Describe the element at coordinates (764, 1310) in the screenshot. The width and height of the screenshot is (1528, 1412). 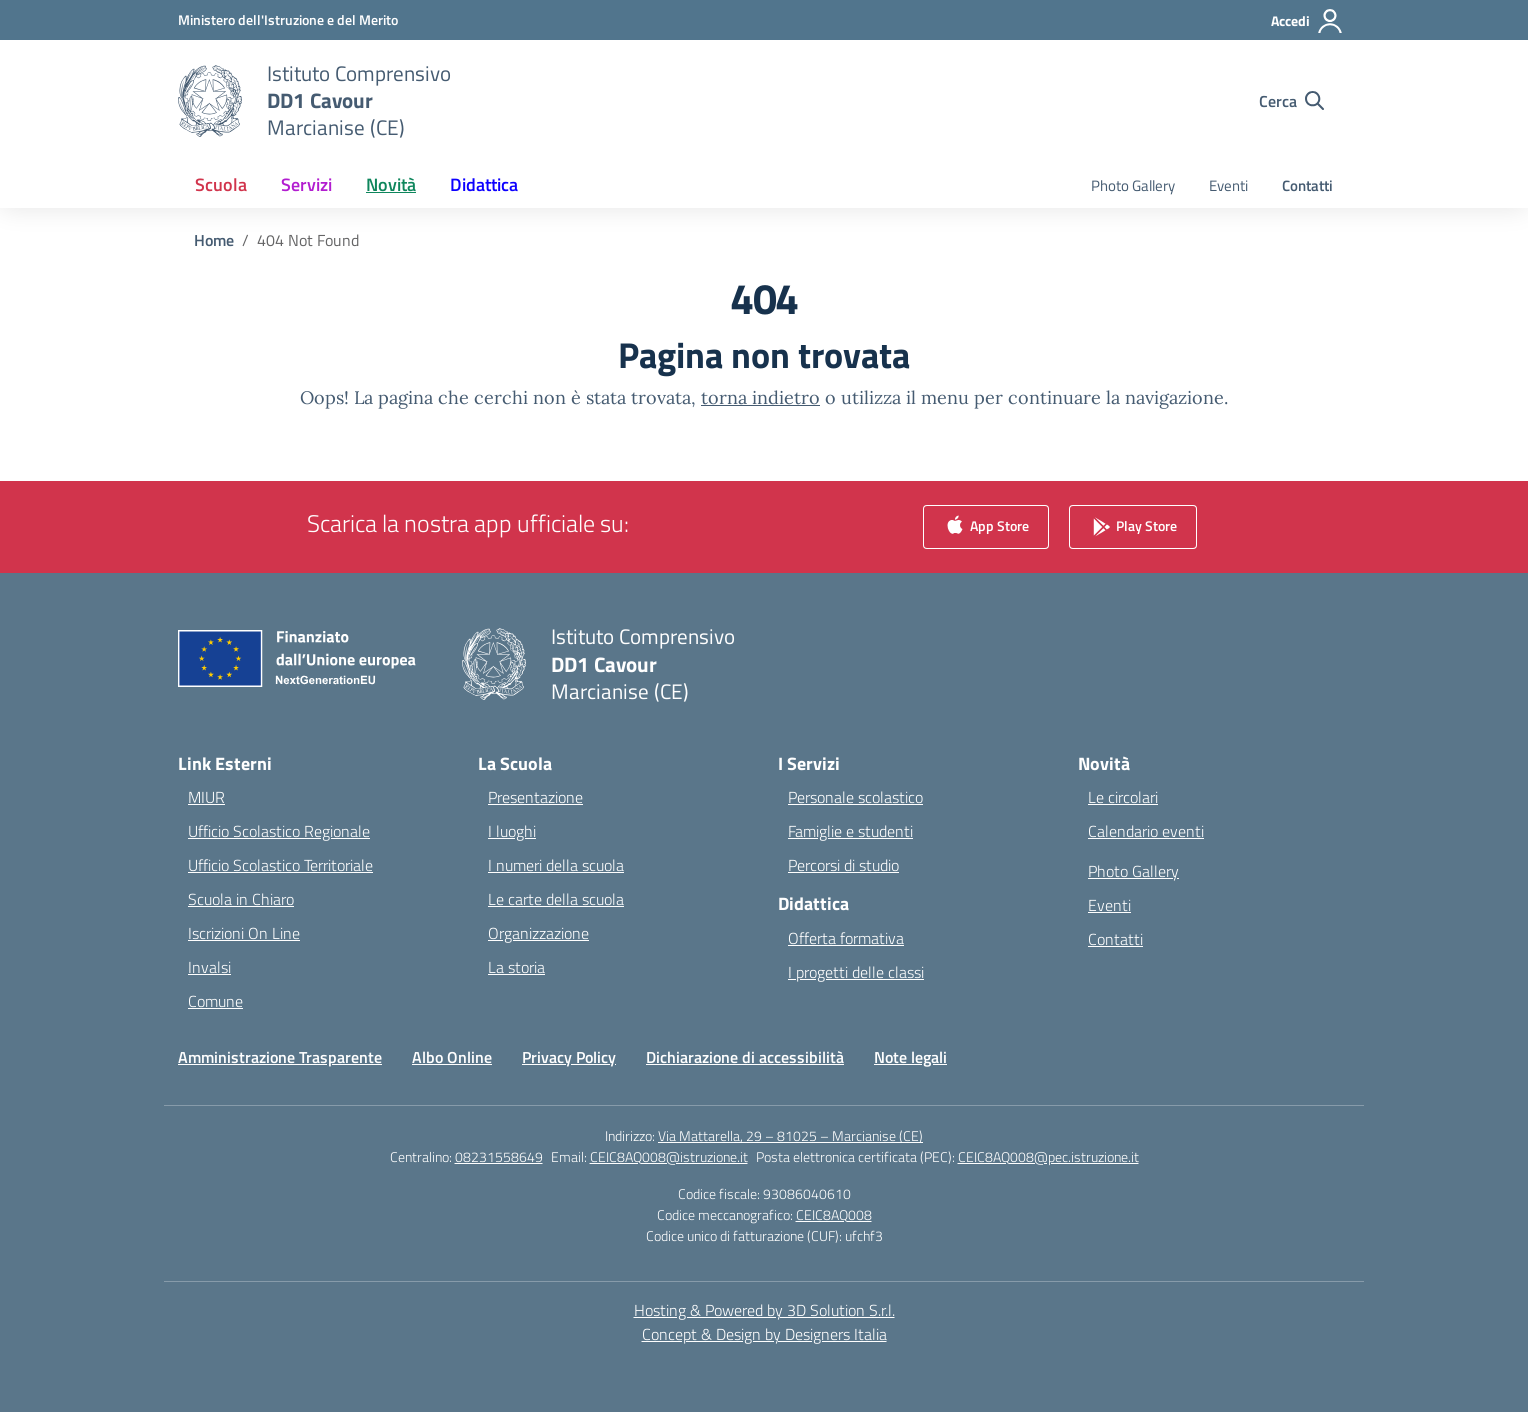
I see `Hosting & Powered by 3D Solution S.r.l. [3D Solution srl]` at that location.